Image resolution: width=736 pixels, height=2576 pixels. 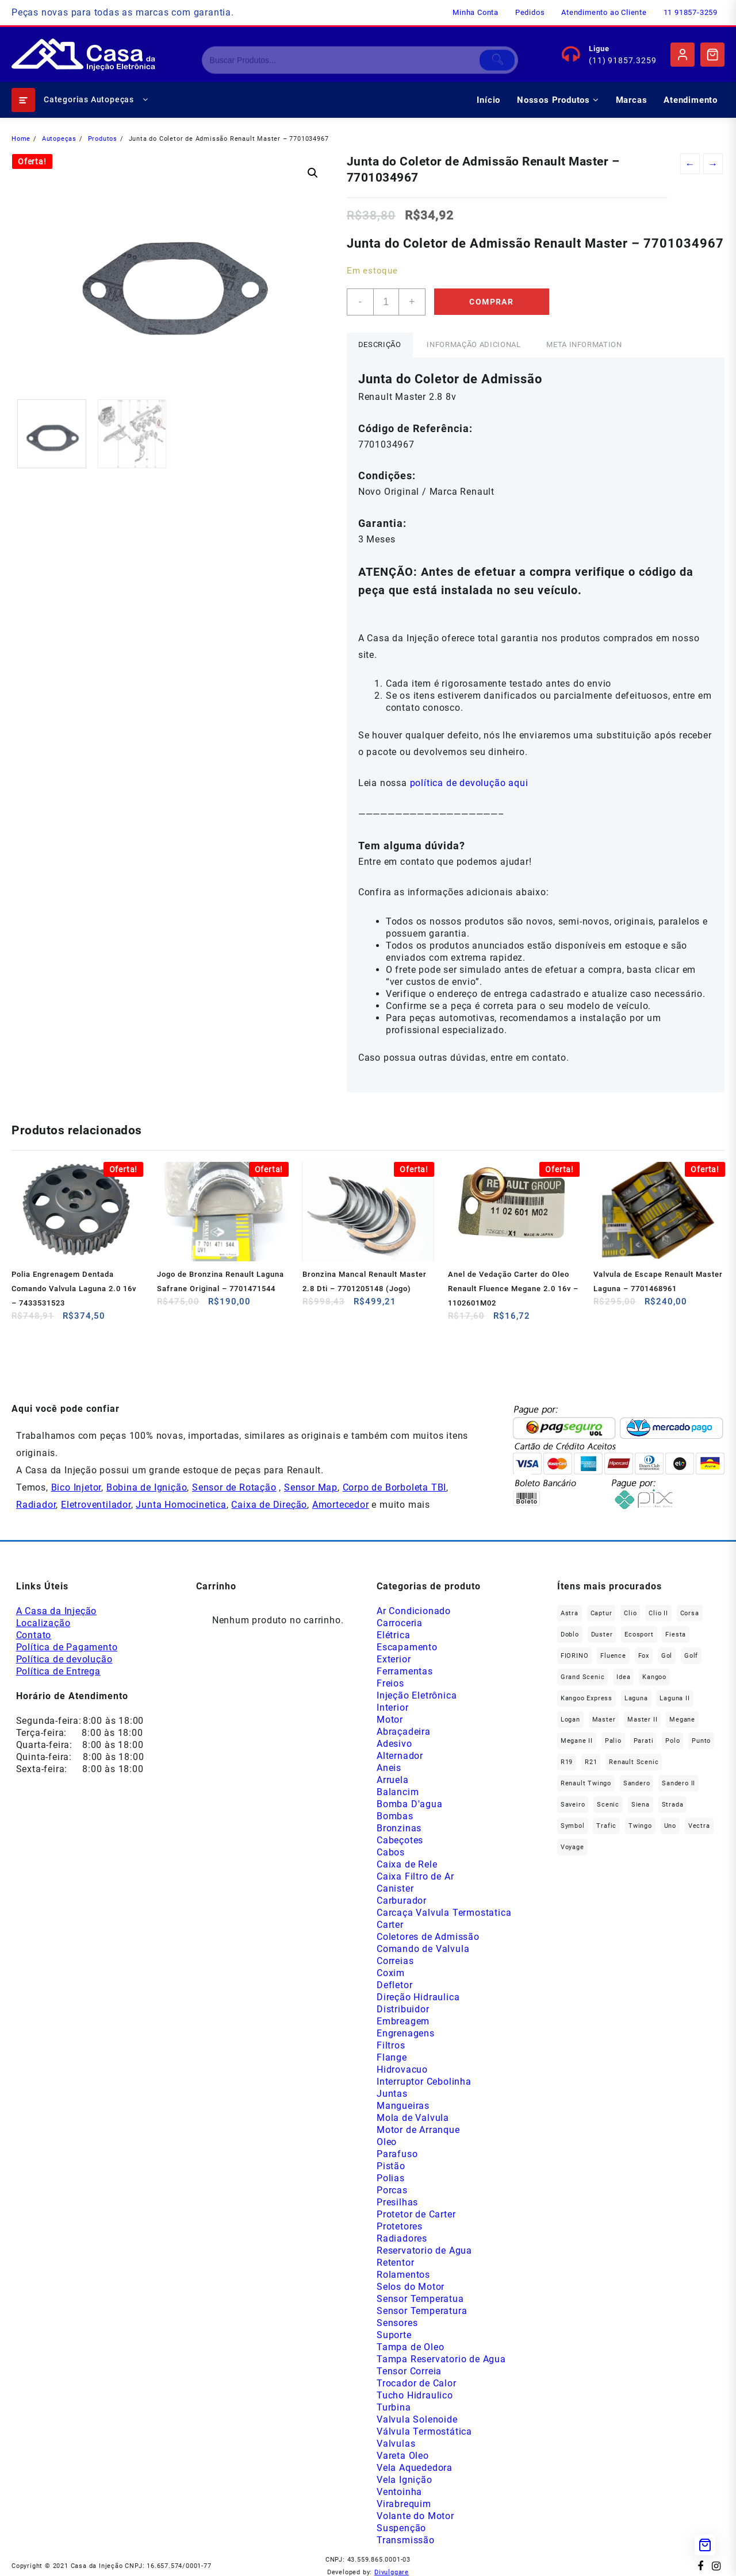 What do you see at coordinates (34, 1635) in the screenshot?
I see `Contato` at bounding box center [34, 1635].